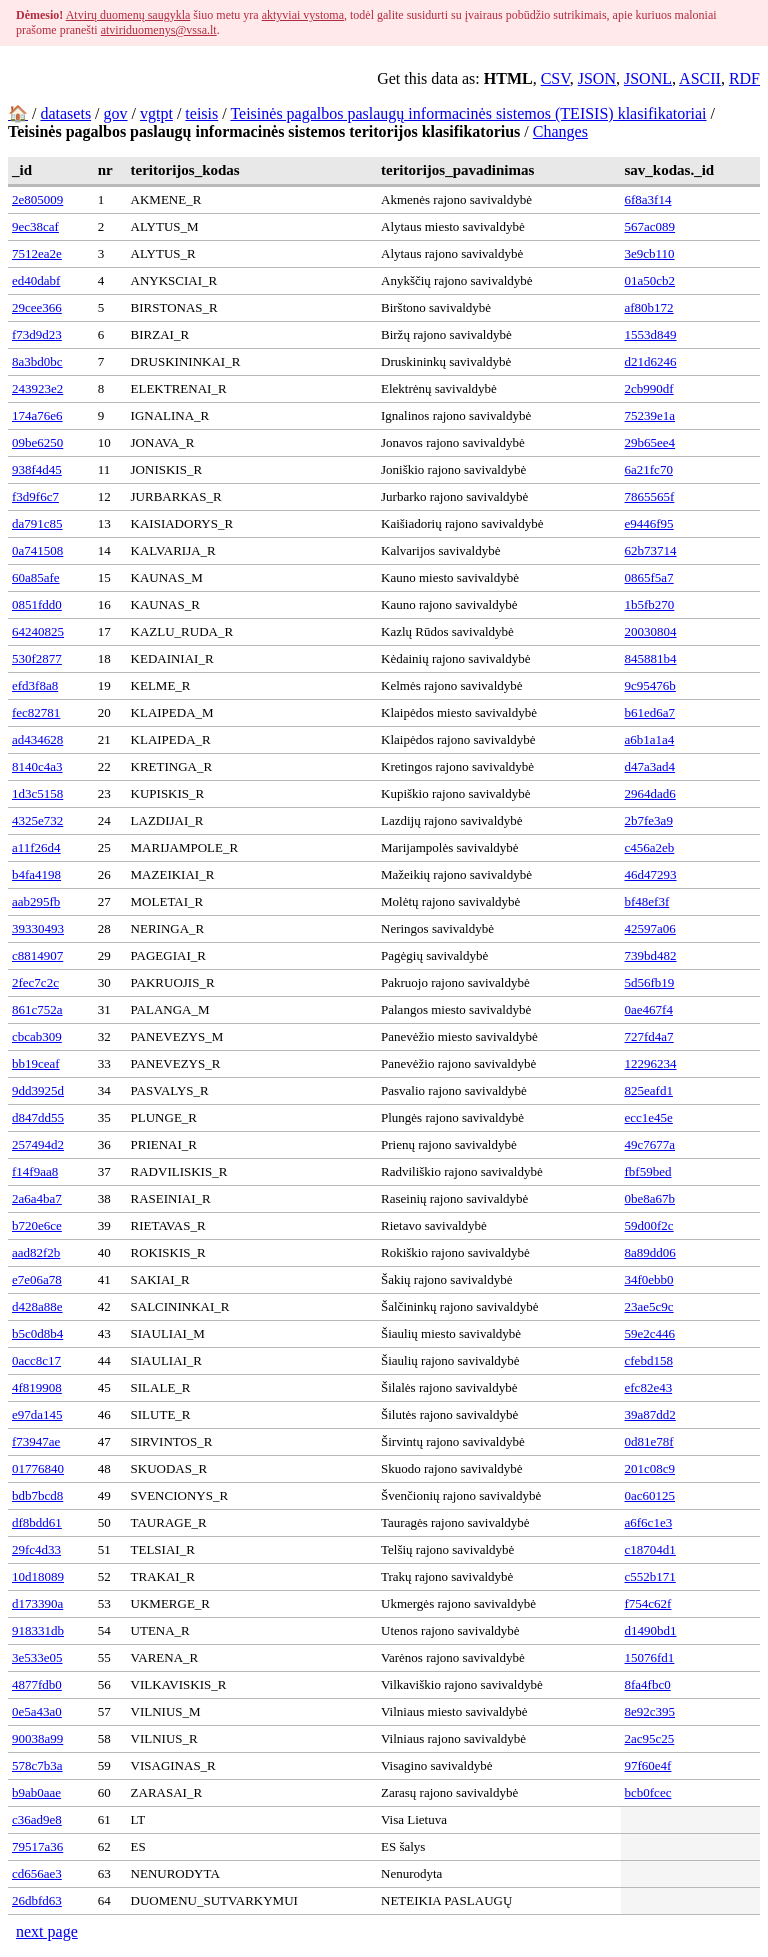 The height and width of the screenshot is (1957, 768). Describe the element at coordinates (649, 577) in the screenshot. I see `0865f5a7` at that location.